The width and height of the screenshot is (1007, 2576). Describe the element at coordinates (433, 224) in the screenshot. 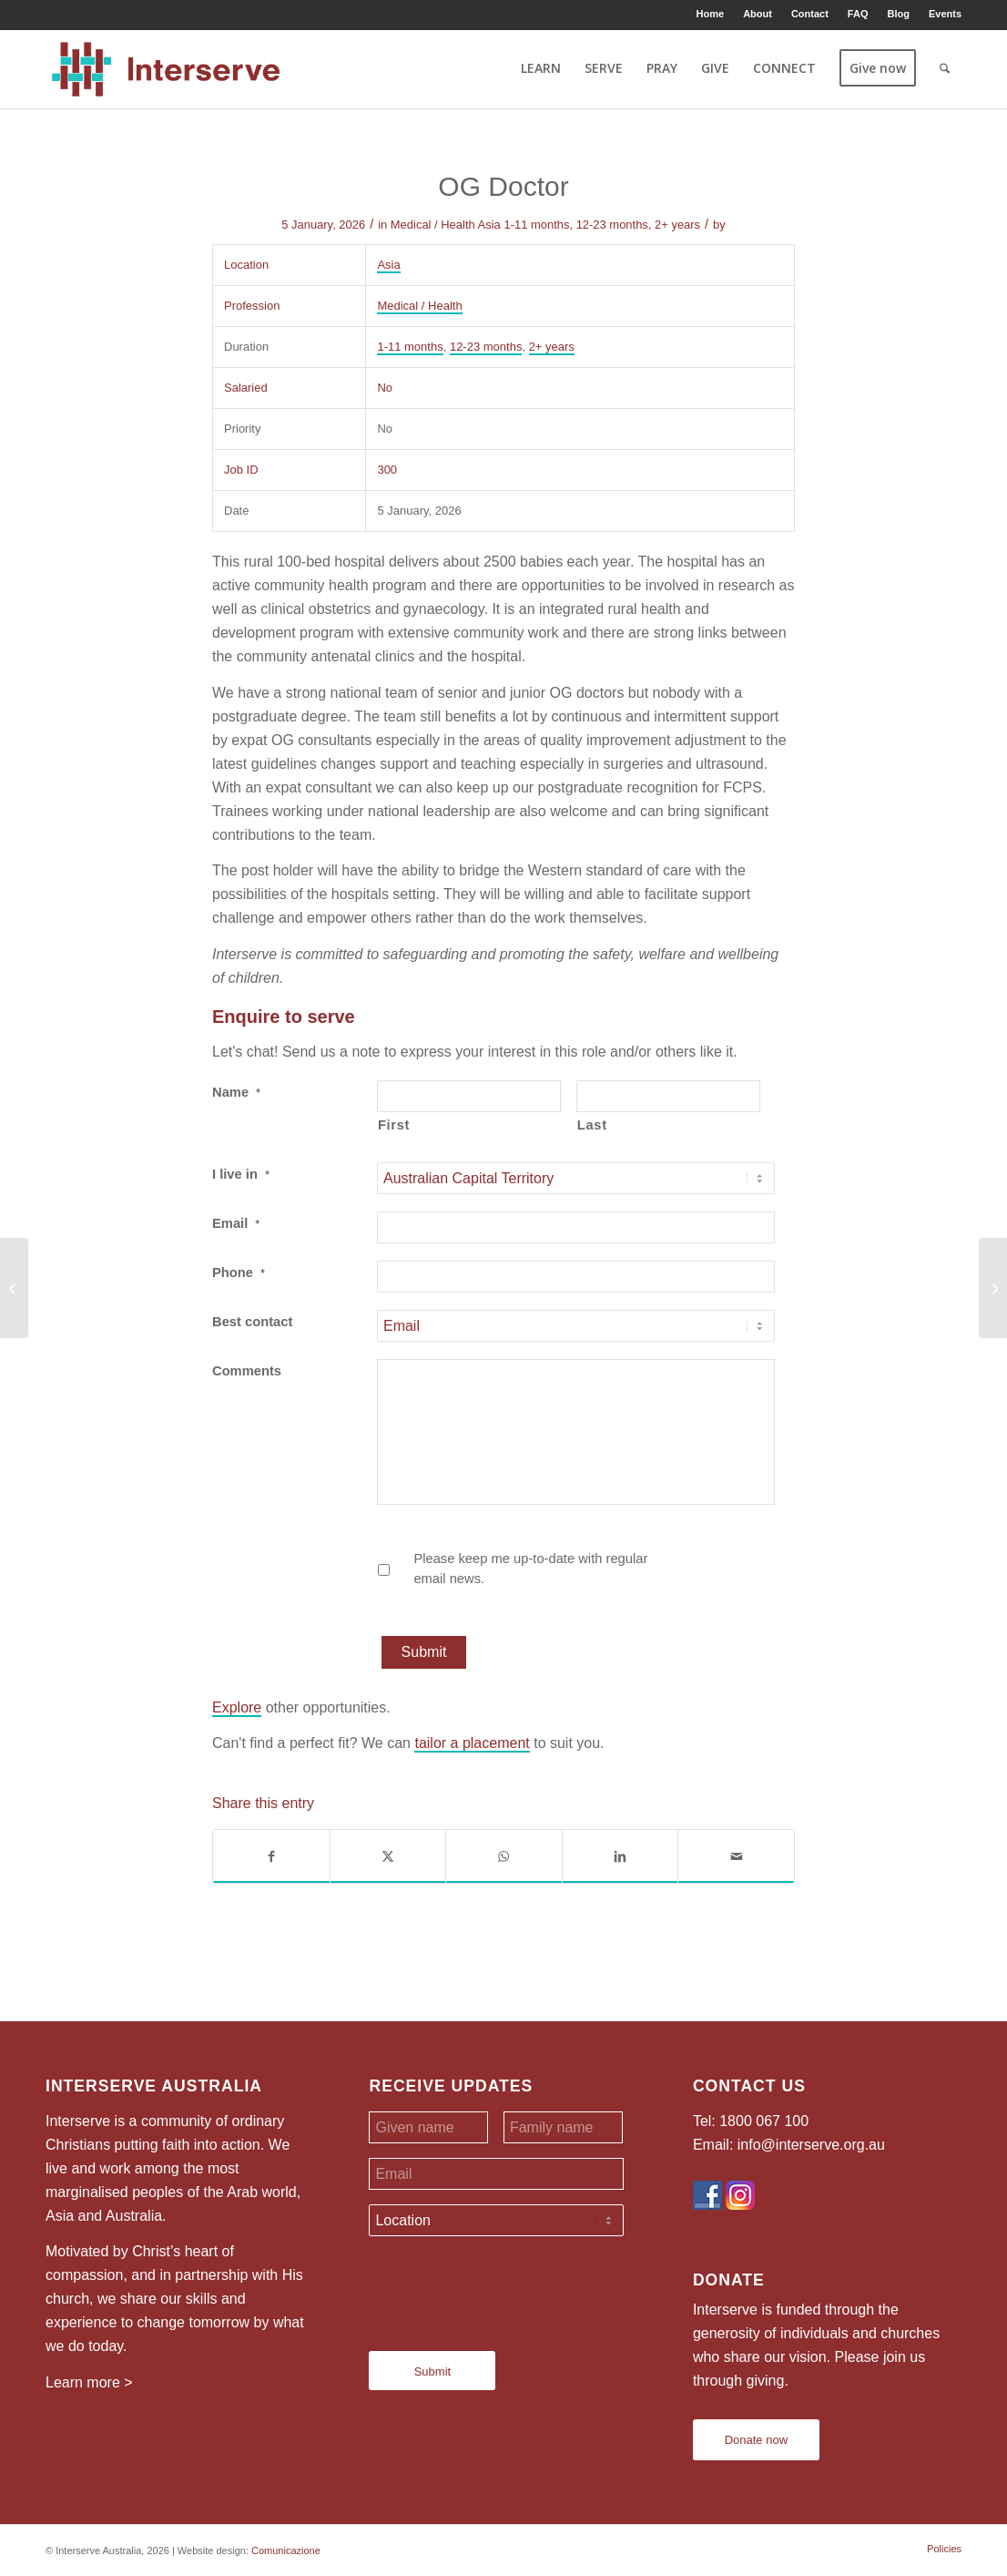

I see `Medical / Health` at that location.